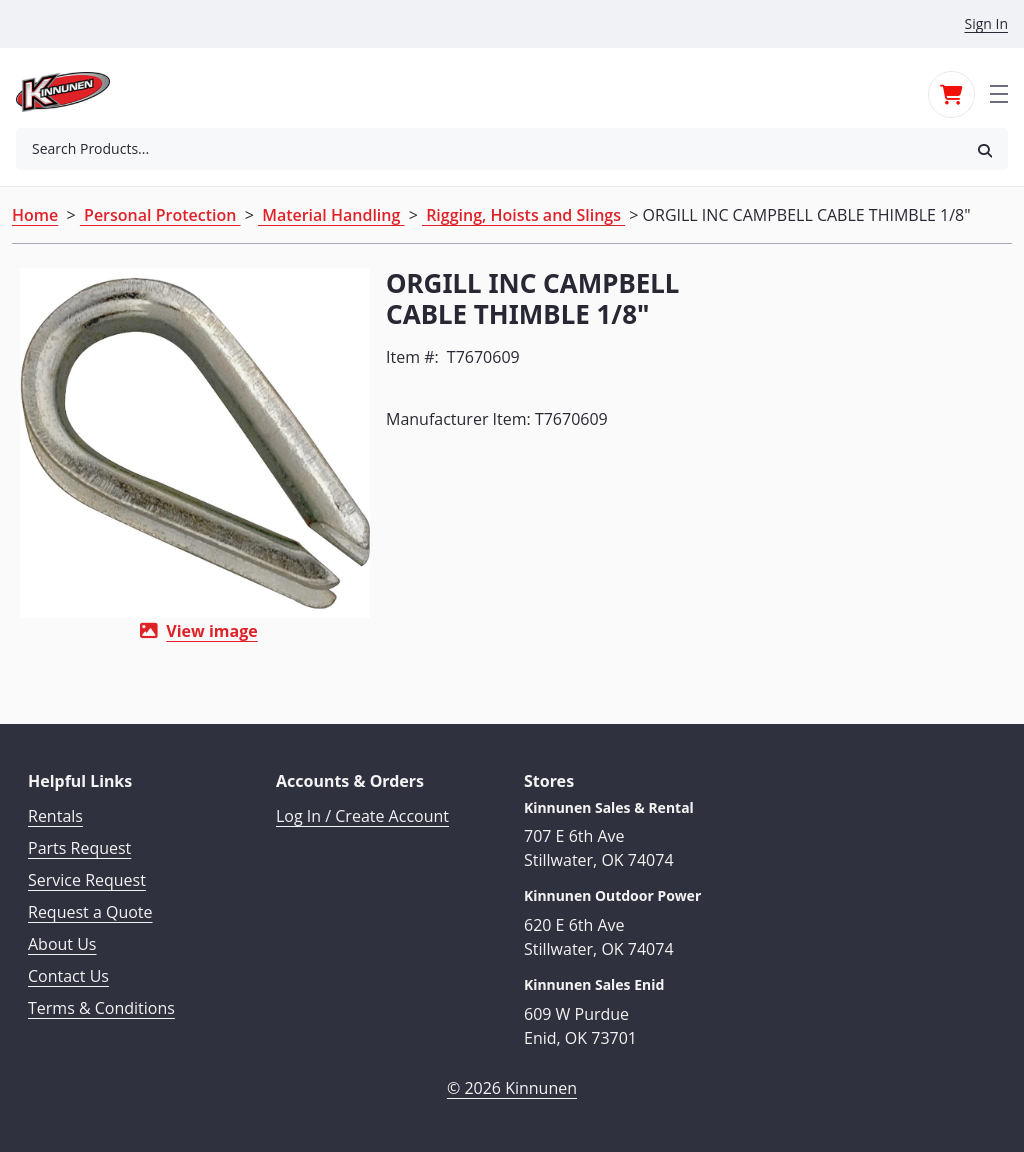  I want to click on [Toggle navigation], so click(999, 92).